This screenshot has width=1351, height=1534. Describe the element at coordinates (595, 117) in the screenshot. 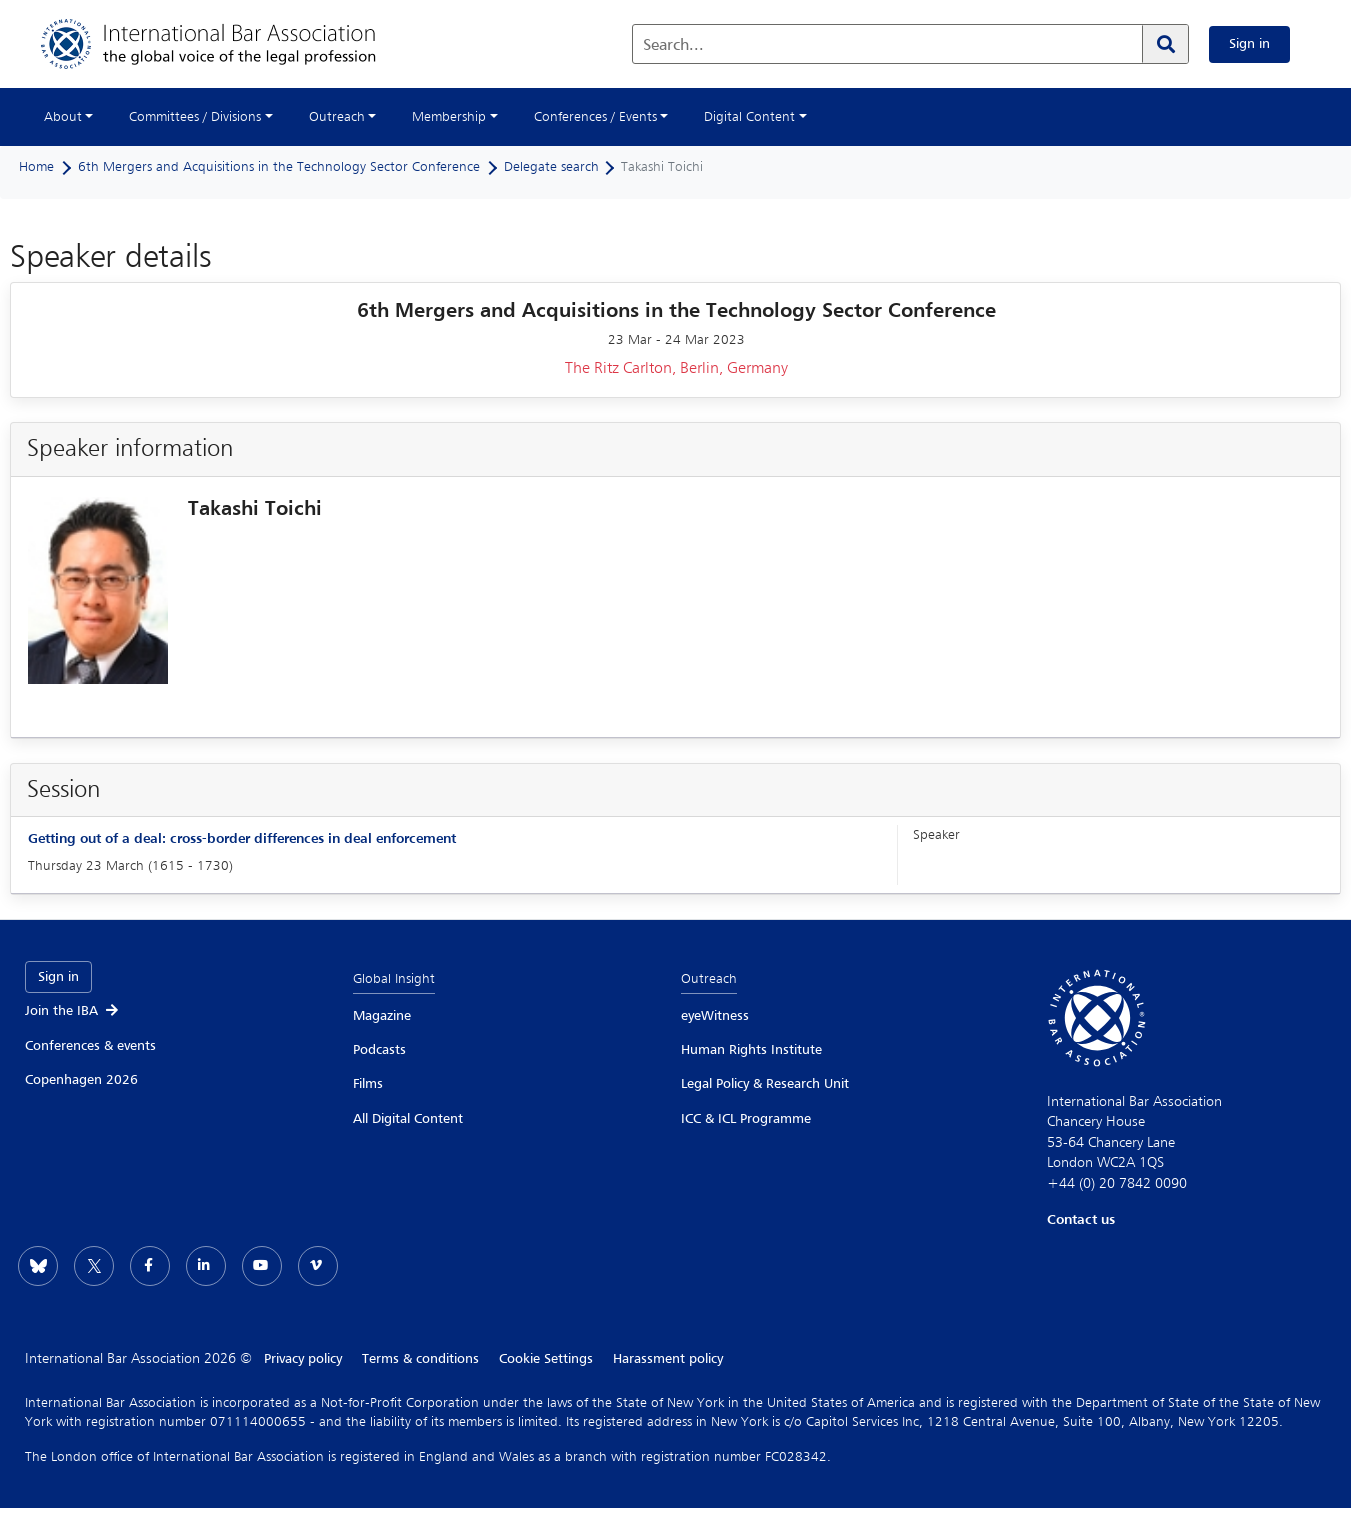

I see `Conferences / Events` at that location.